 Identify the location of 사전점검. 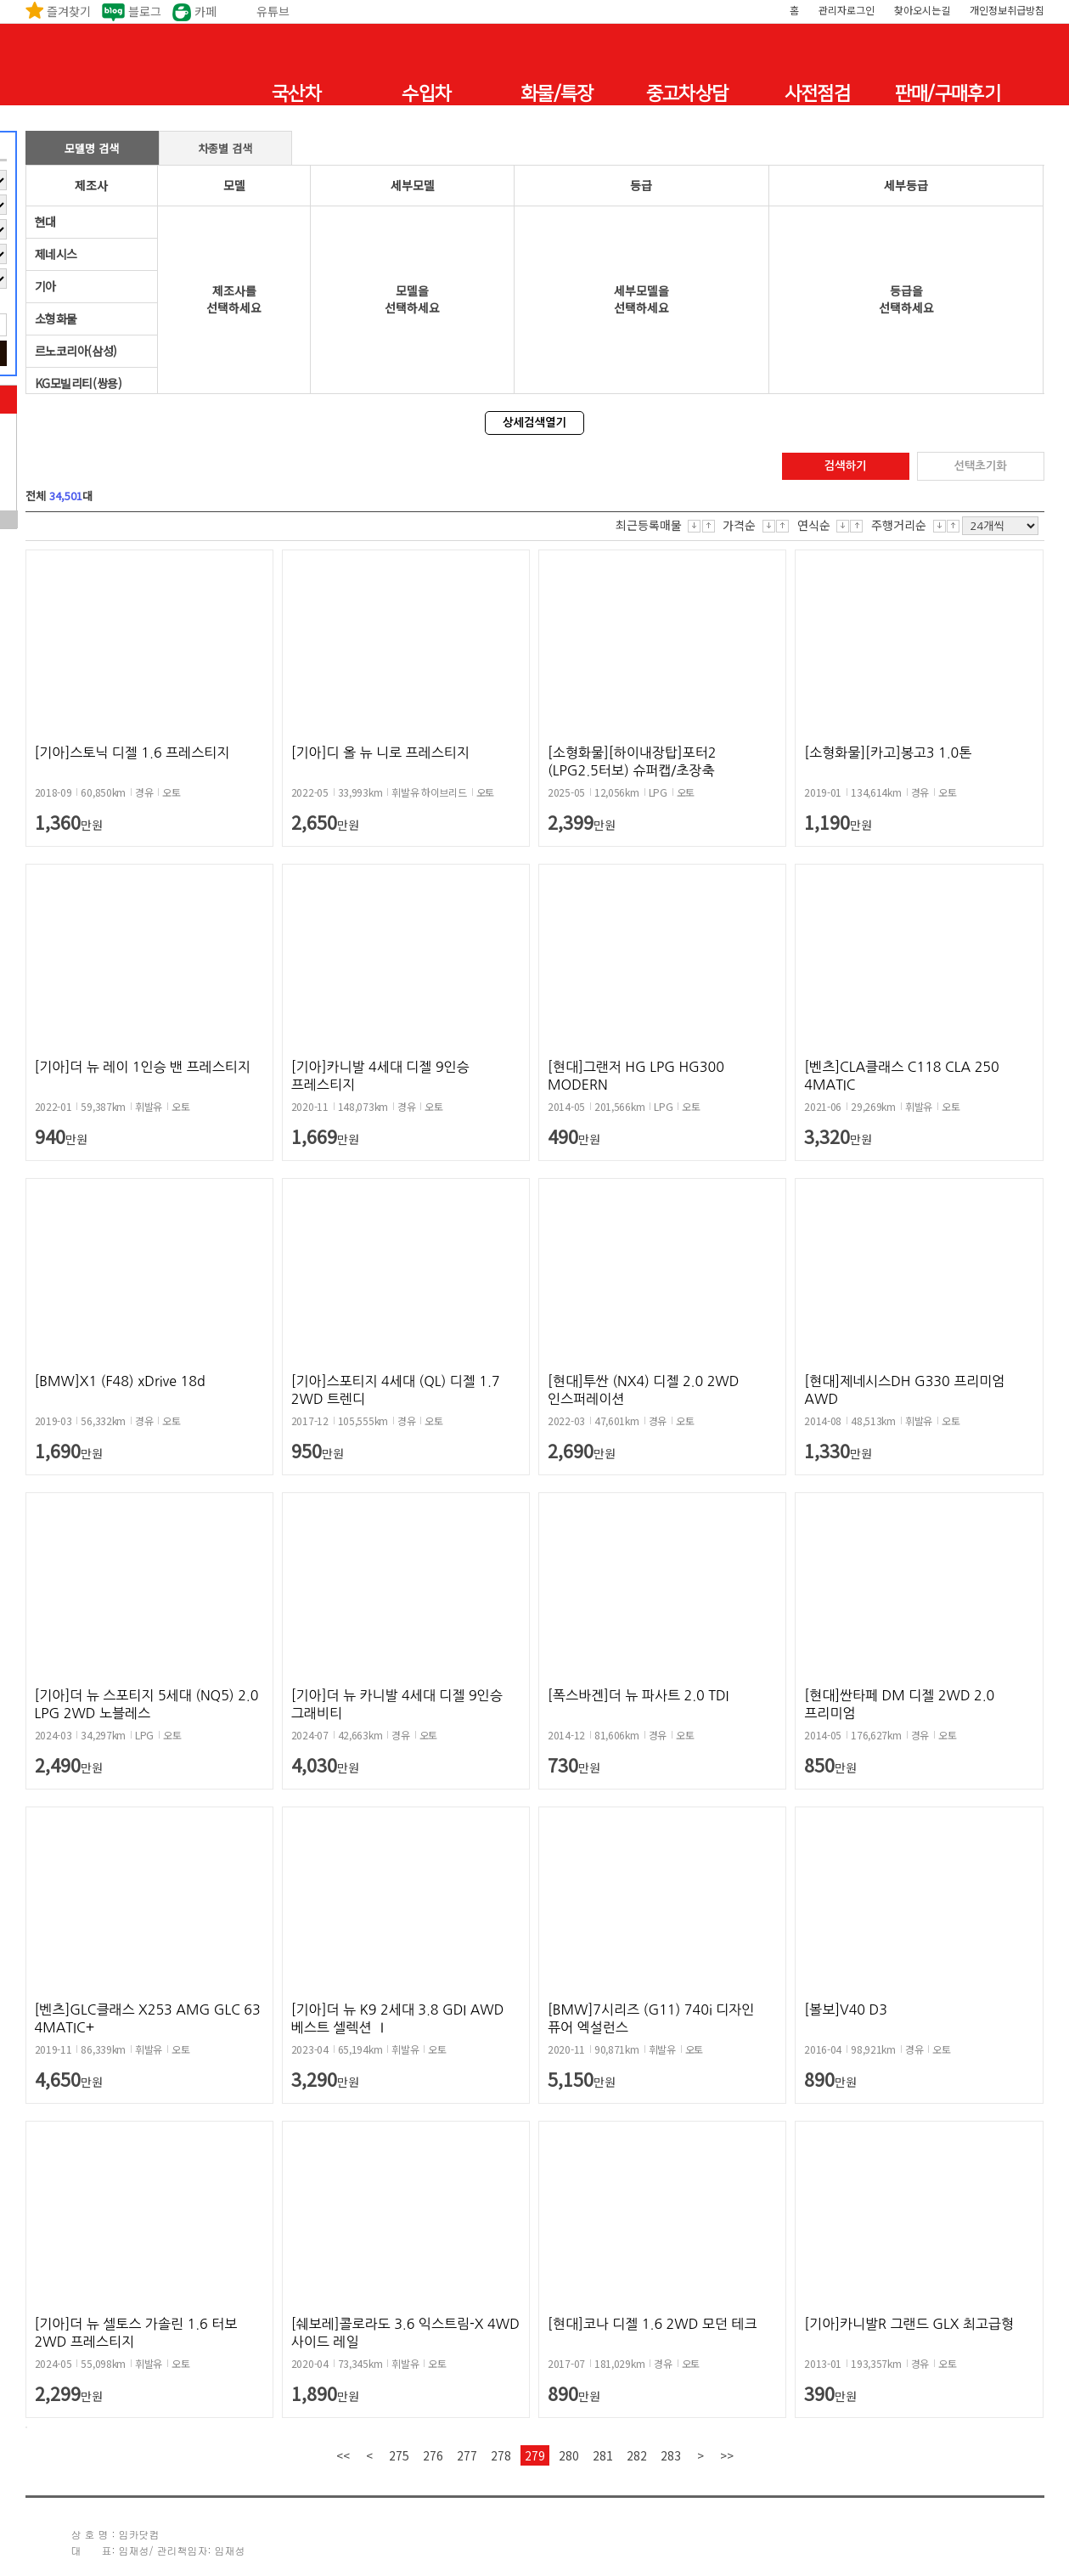
(817, 93).